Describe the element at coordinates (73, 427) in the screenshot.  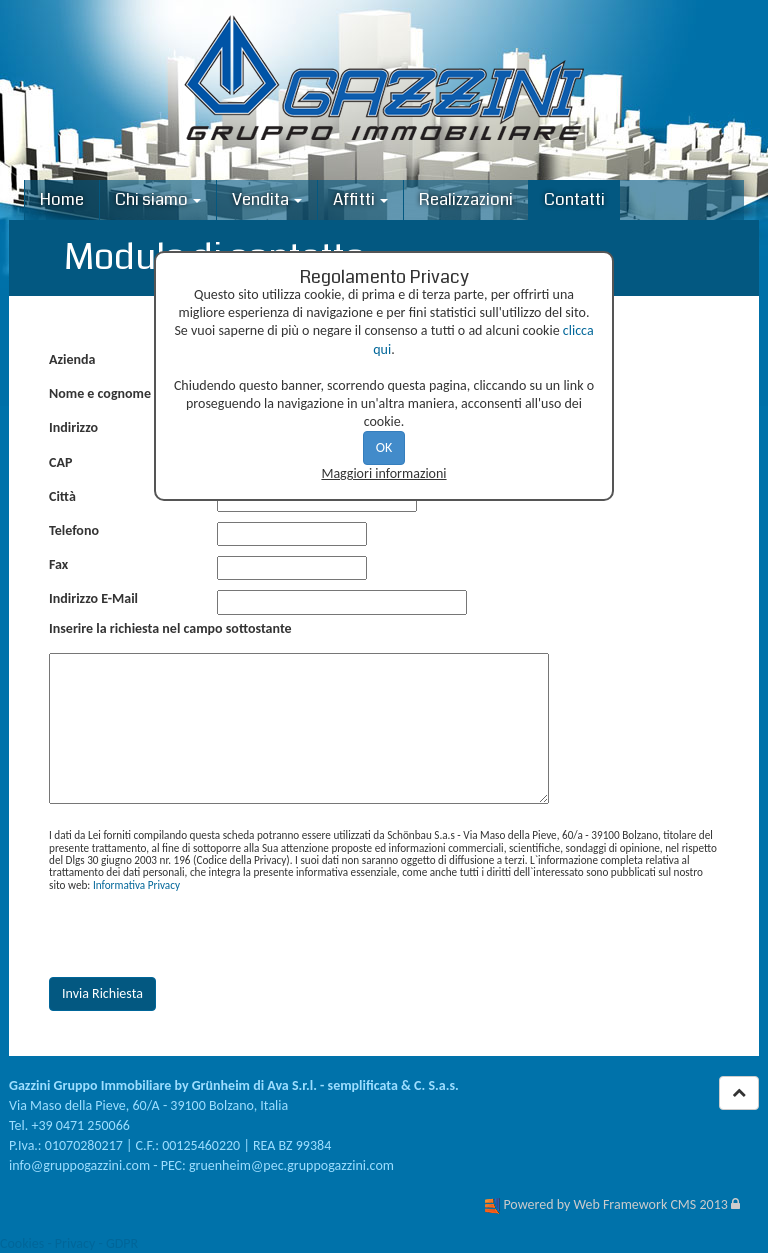
I see `Indirizzo` at that location.